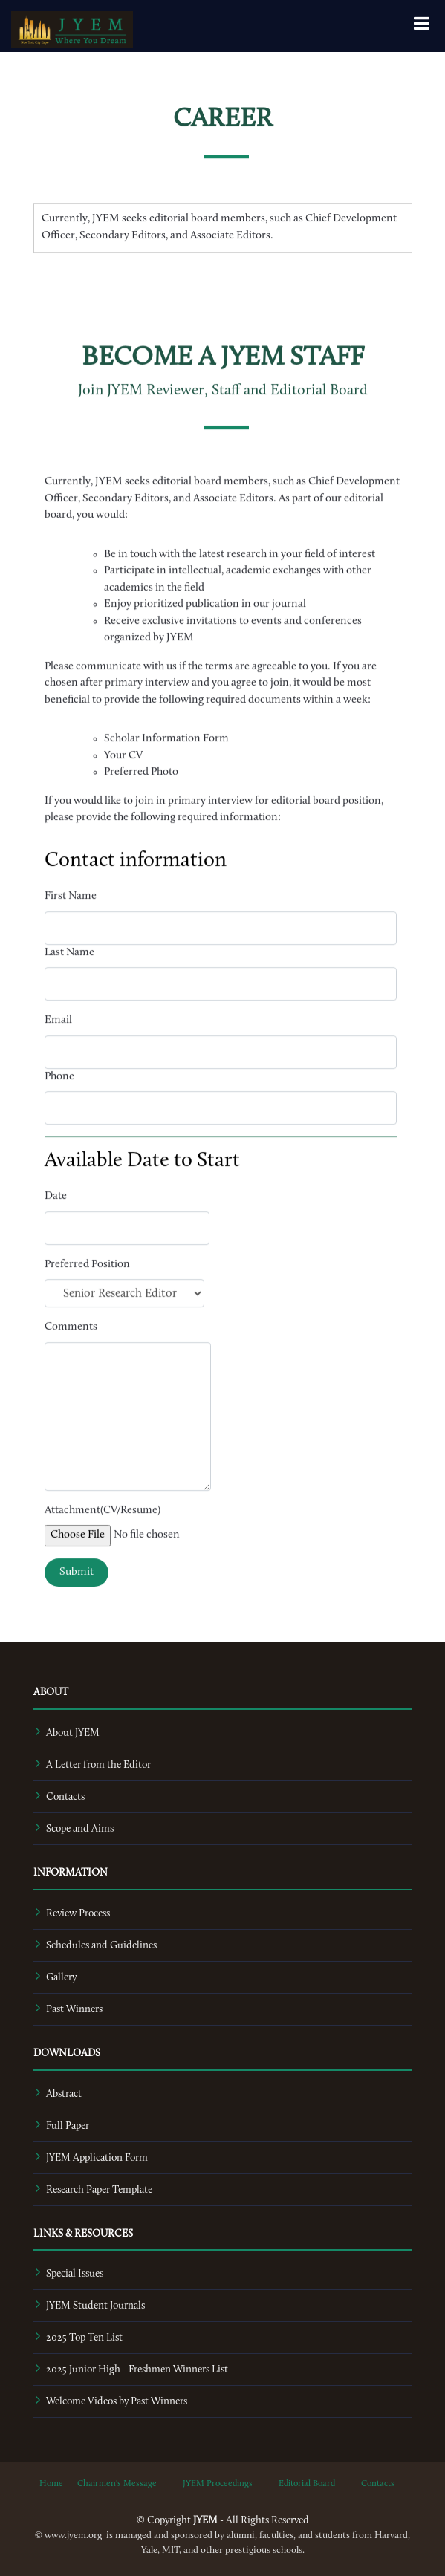 Image resolution: width=445 pixels, height=2576 pixels. What do you see at coordinates (137, 2369) in the screenshot?
I see `2025 Junior High - Freshmen Winners List` at bounding box center [137, 2369].